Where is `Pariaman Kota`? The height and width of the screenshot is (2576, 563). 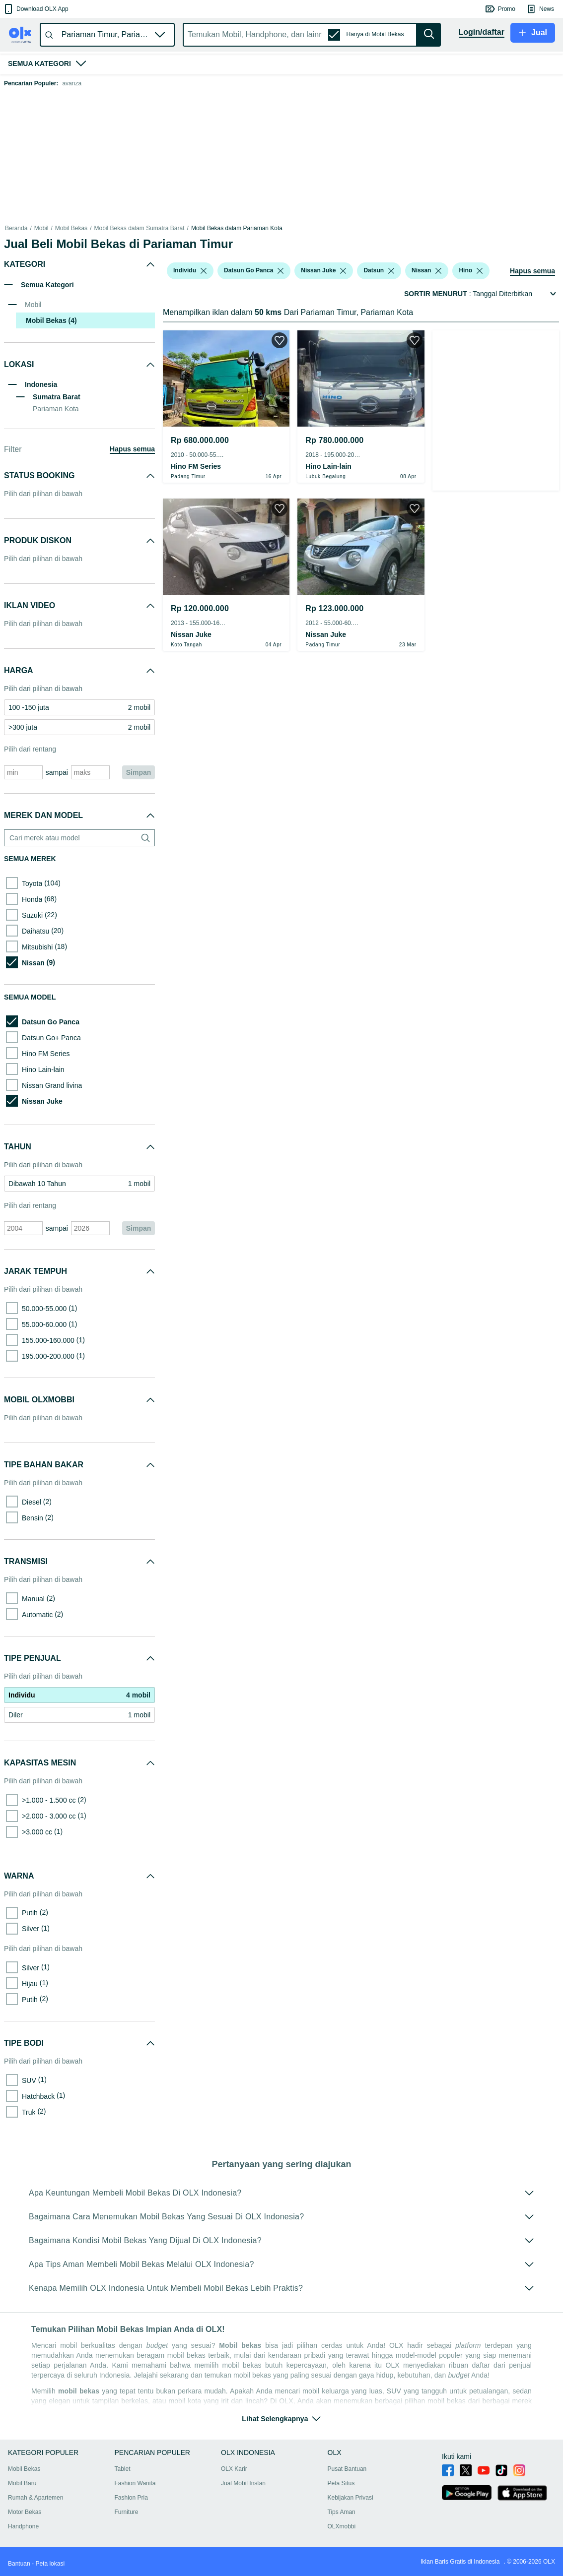
Pariaman Kota is located at coordinates (56, 409).